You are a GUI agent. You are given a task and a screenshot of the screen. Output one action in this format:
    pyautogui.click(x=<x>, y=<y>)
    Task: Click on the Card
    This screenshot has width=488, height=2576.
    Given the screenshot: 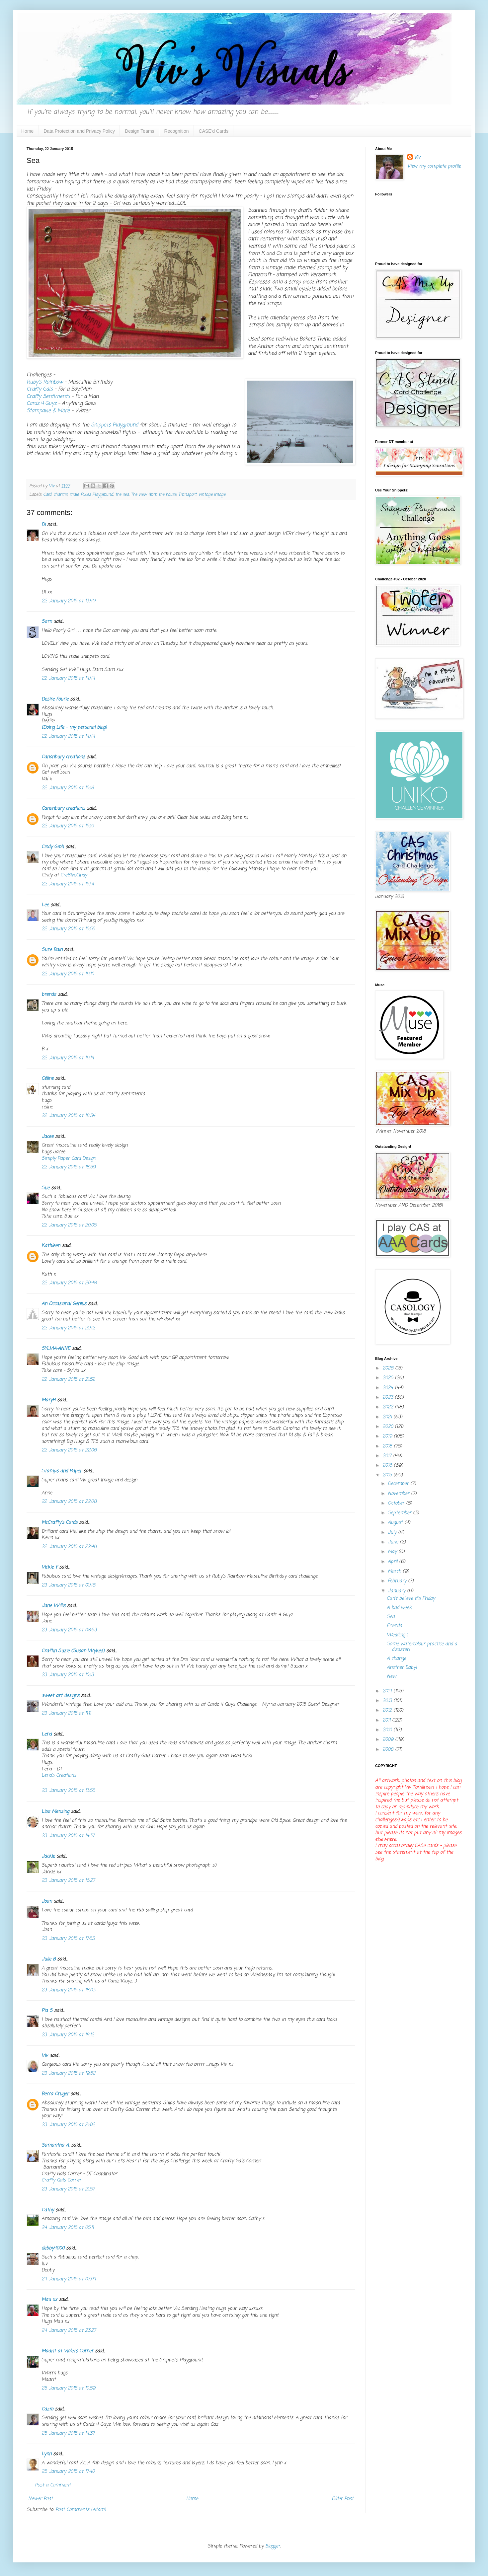 What is the action you would take?
    pyautogui.click(x=47, y=494)
    